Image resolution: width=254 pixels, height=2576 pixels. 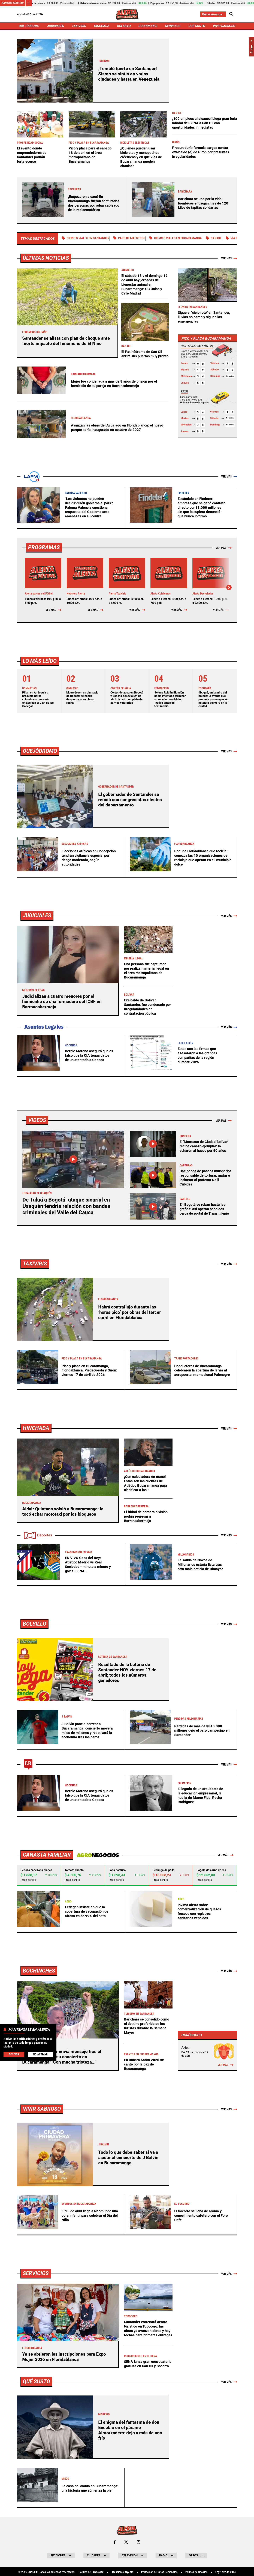 I want to click on JUDICIALES, so click(x=55, y=26).